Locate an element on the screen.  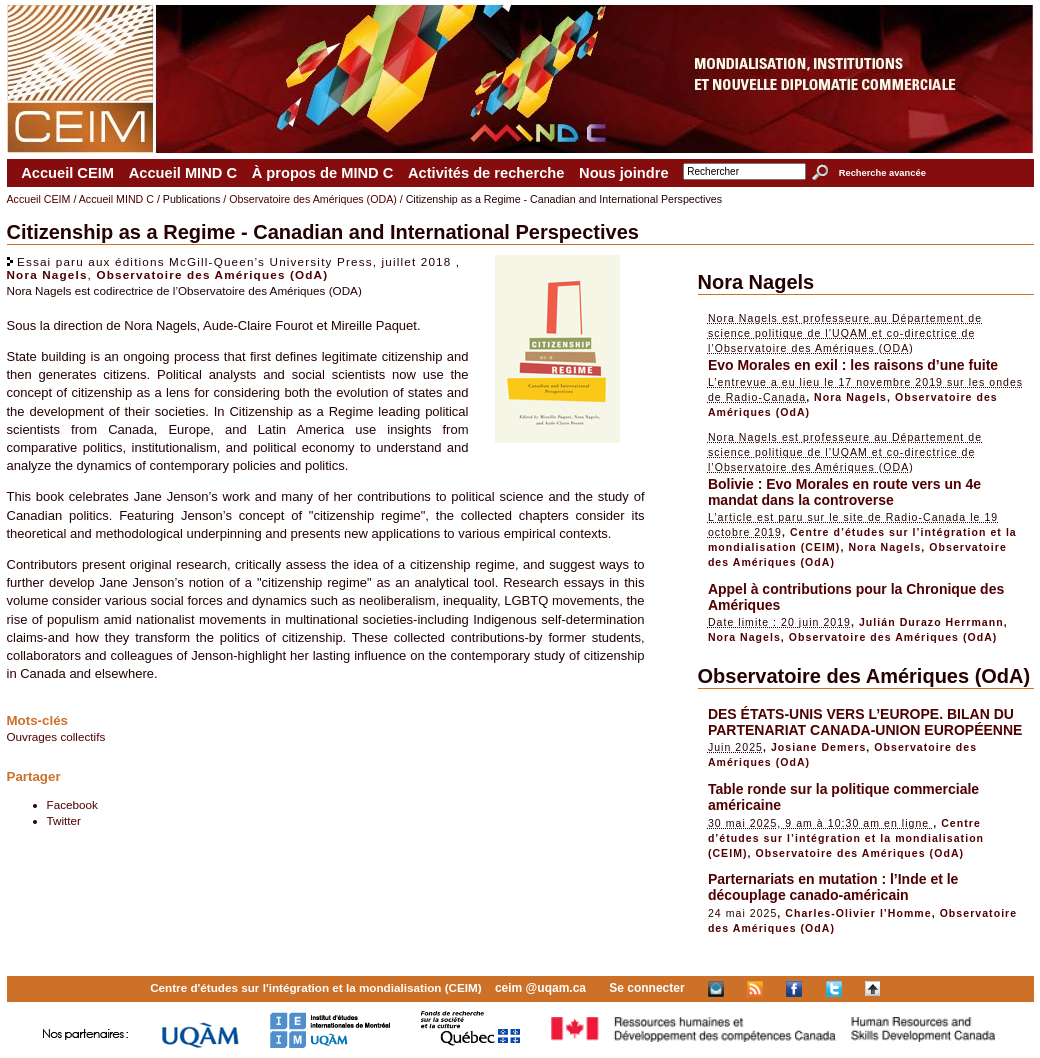
Twitter is located at coordinates (64, 820).